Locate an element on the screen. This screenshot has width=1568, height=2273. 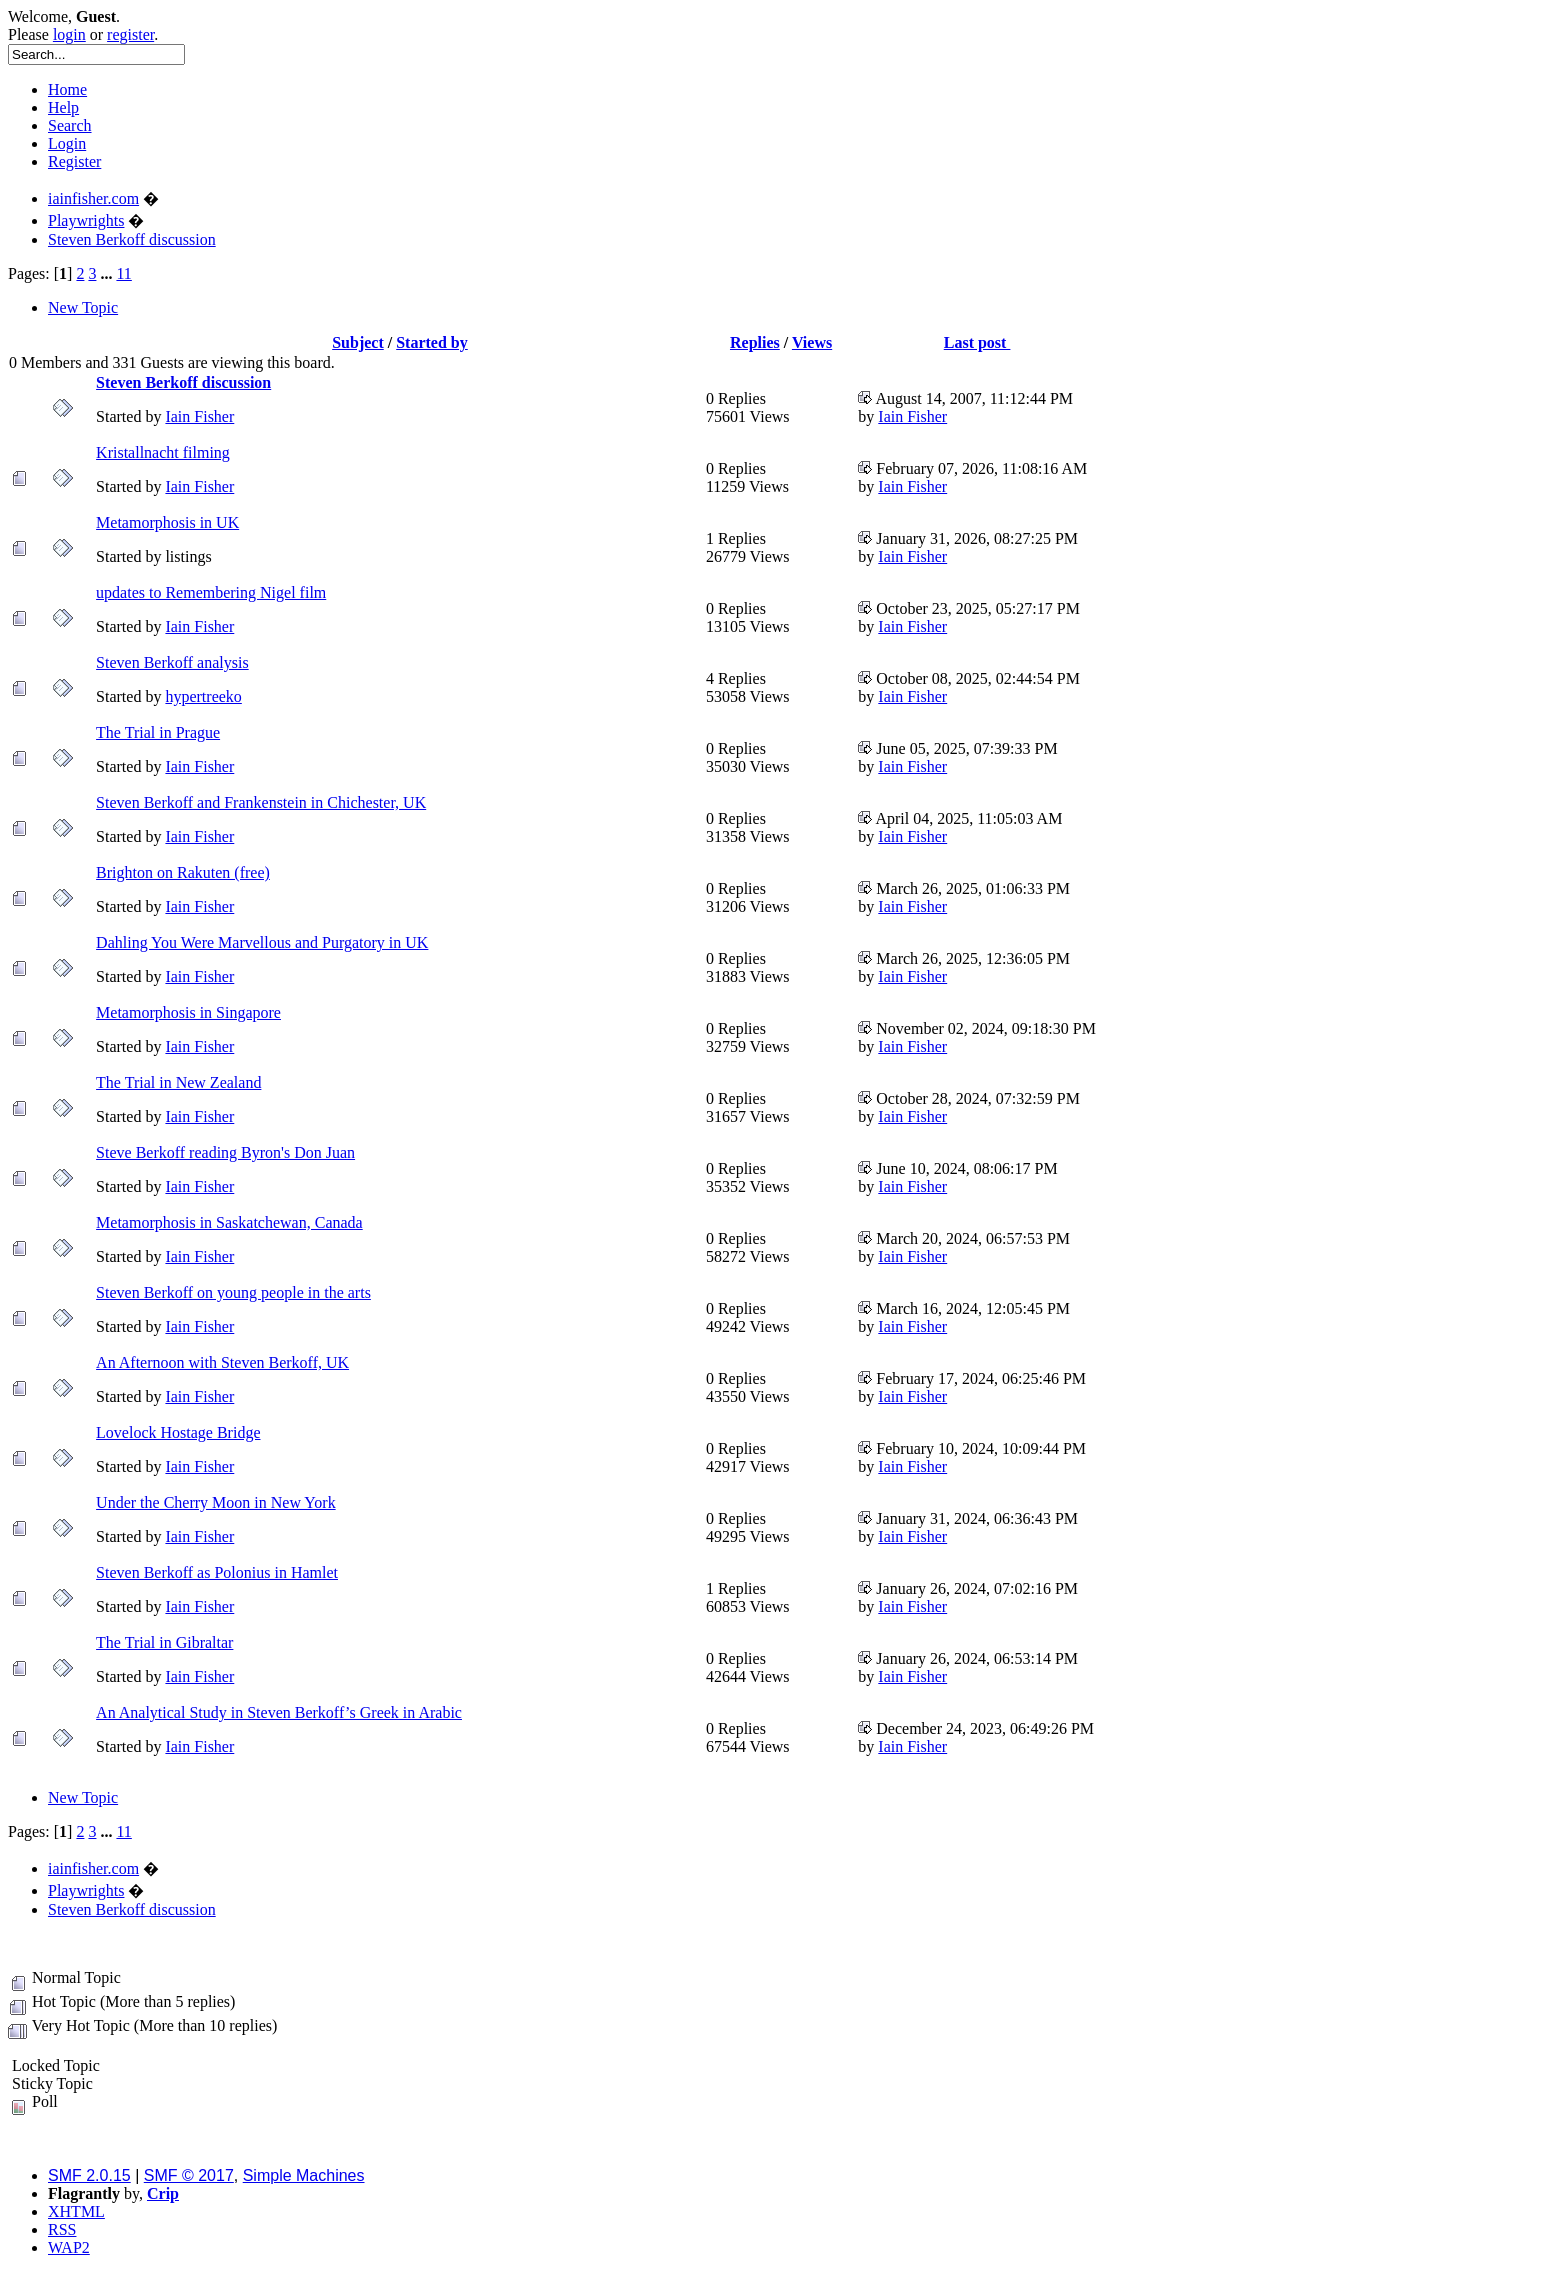
Metamorphosis in Singapore is located at coordinates (188, 1012).